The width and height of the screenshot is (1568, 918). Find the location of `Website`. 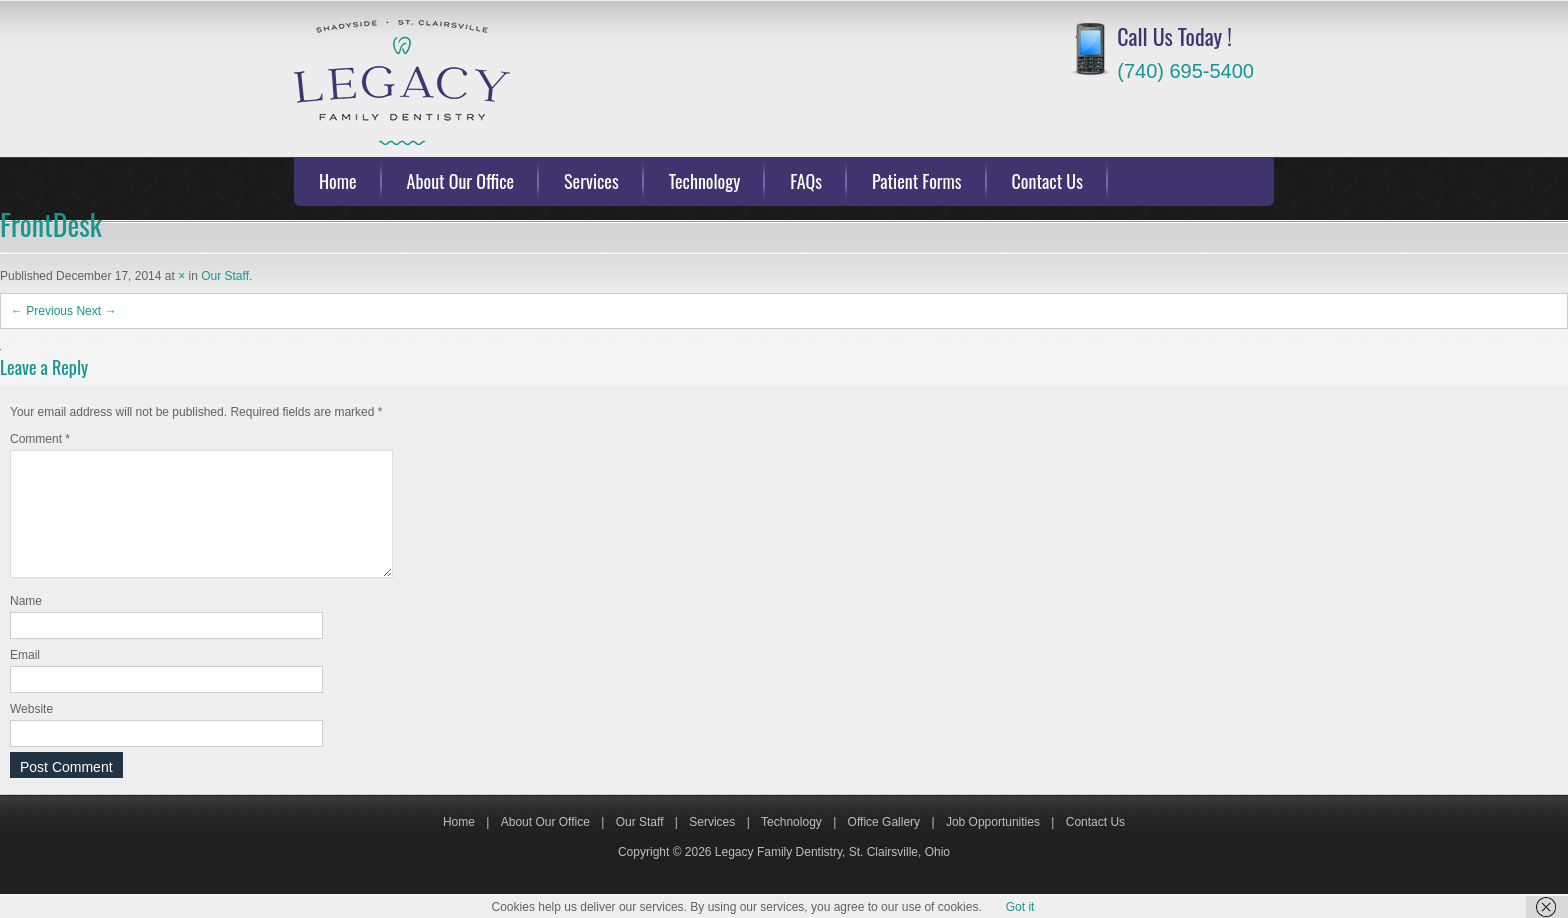

Website is located at coordinates (31, 733).